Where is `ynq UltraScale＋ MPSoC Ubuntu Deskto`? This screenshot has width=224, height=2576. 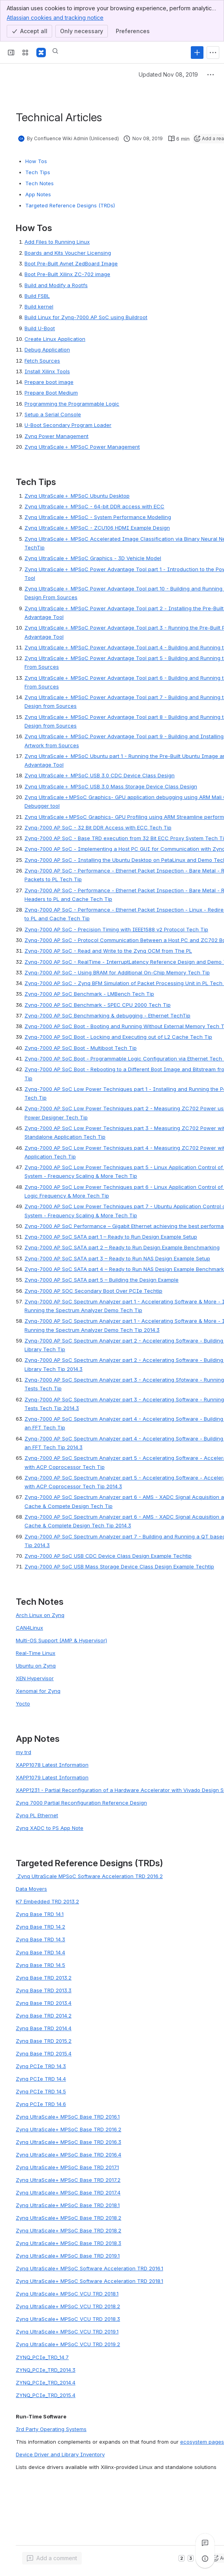
ynq UltraScale＋ MPSoC Ubuntu Deskto is located at coordinates (77, 496).